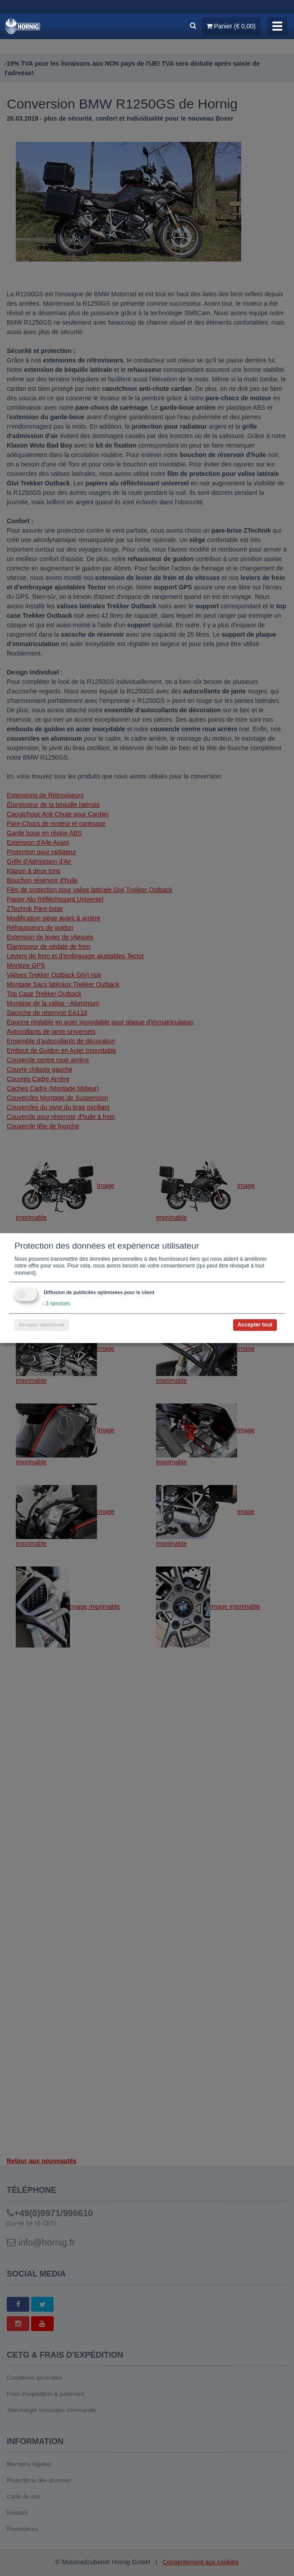  Describe the element at coordinates (255, 1325) in the screenshot. I see `Accepter tout` at that location.